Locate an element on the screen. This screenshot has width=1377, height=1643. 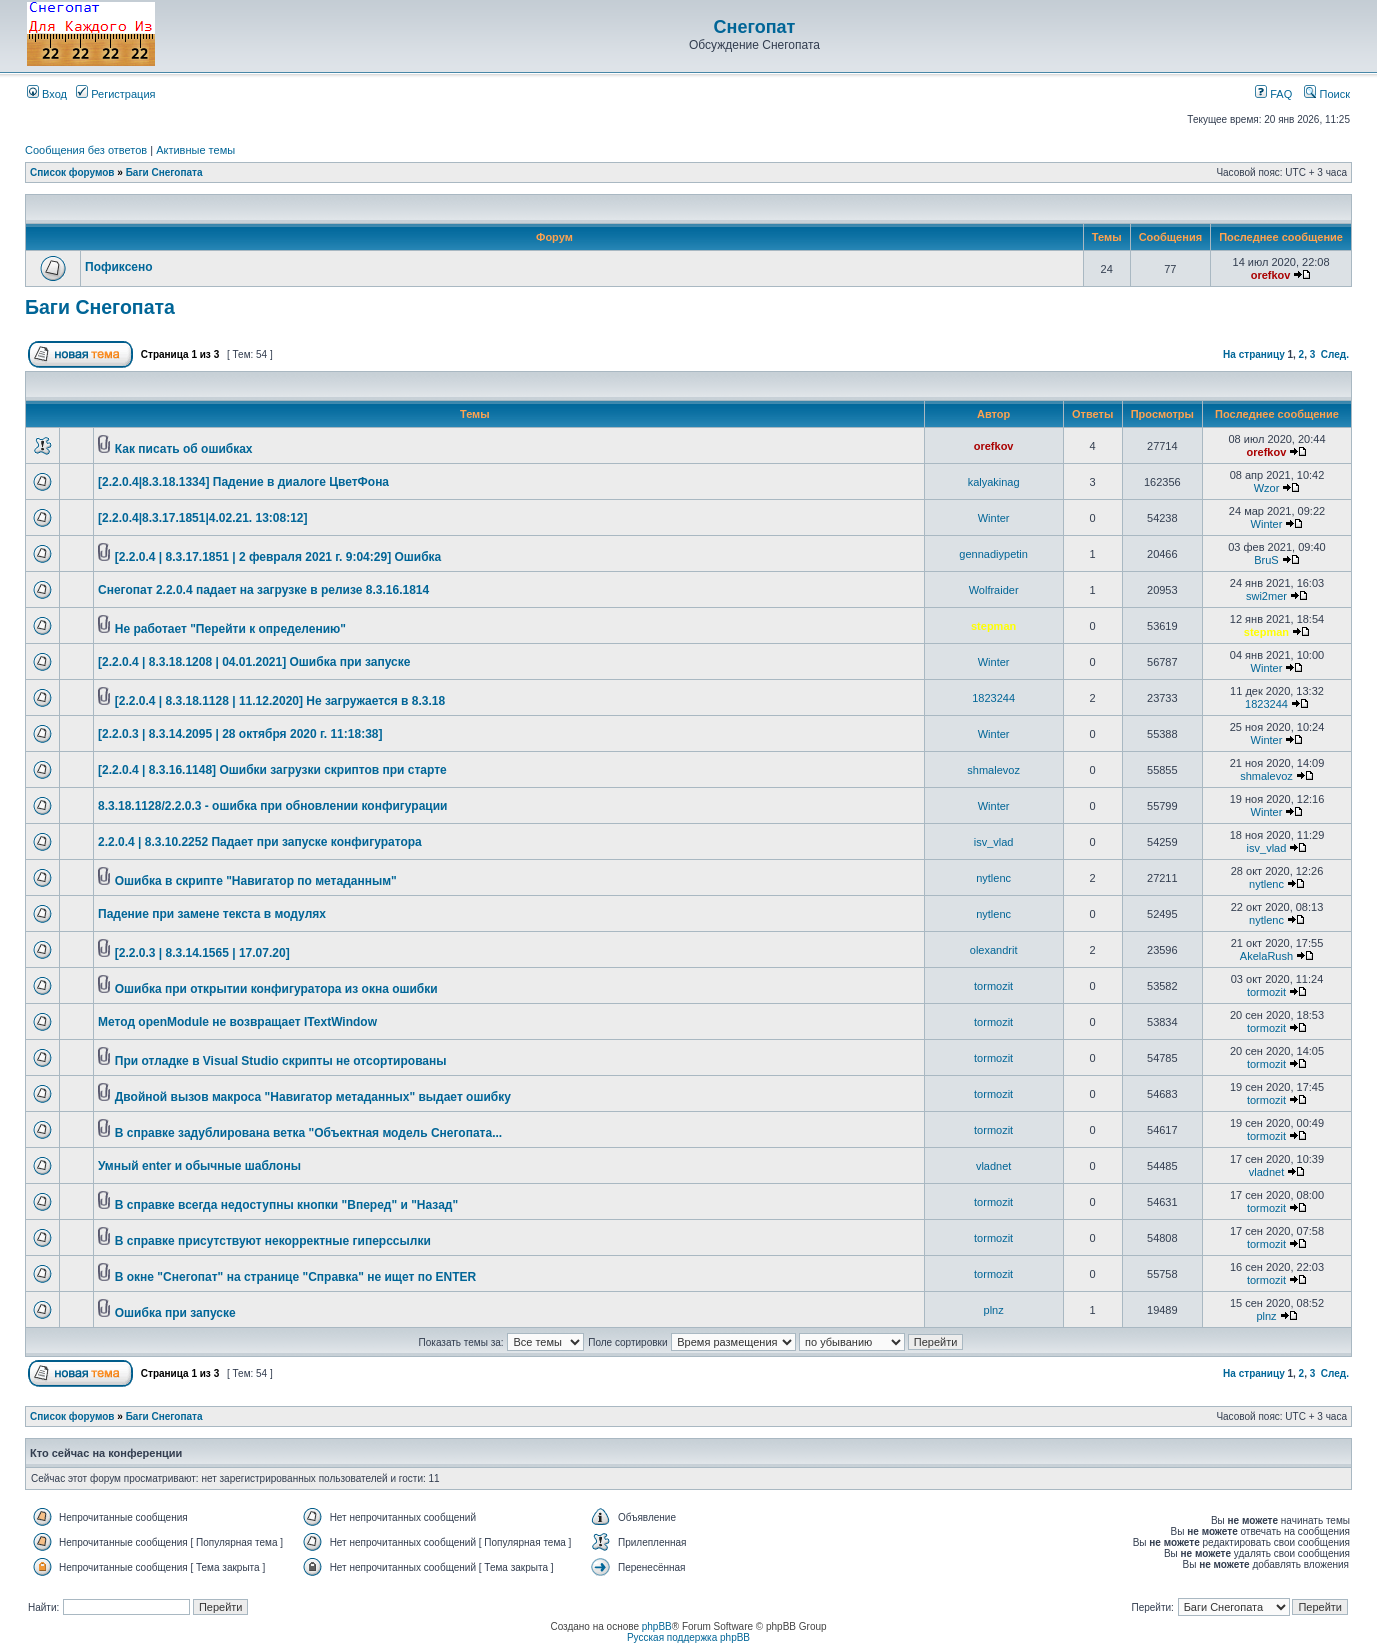
В справке всегда недоступны кнопки "Вперед" и "Назад" is located at coordinates (286, 1205).